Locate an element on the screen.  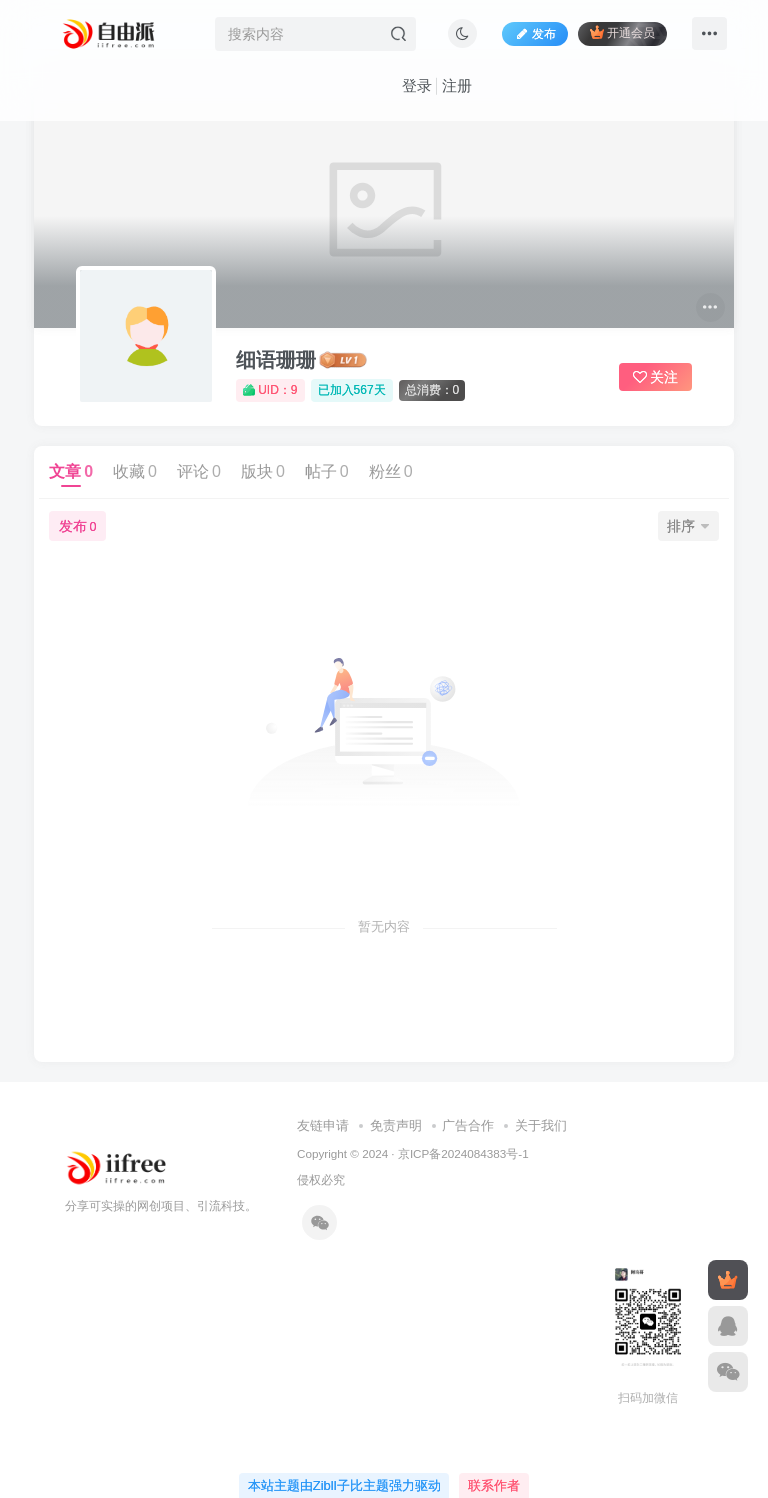
免责声明 is located at coordinates (396, 1125).